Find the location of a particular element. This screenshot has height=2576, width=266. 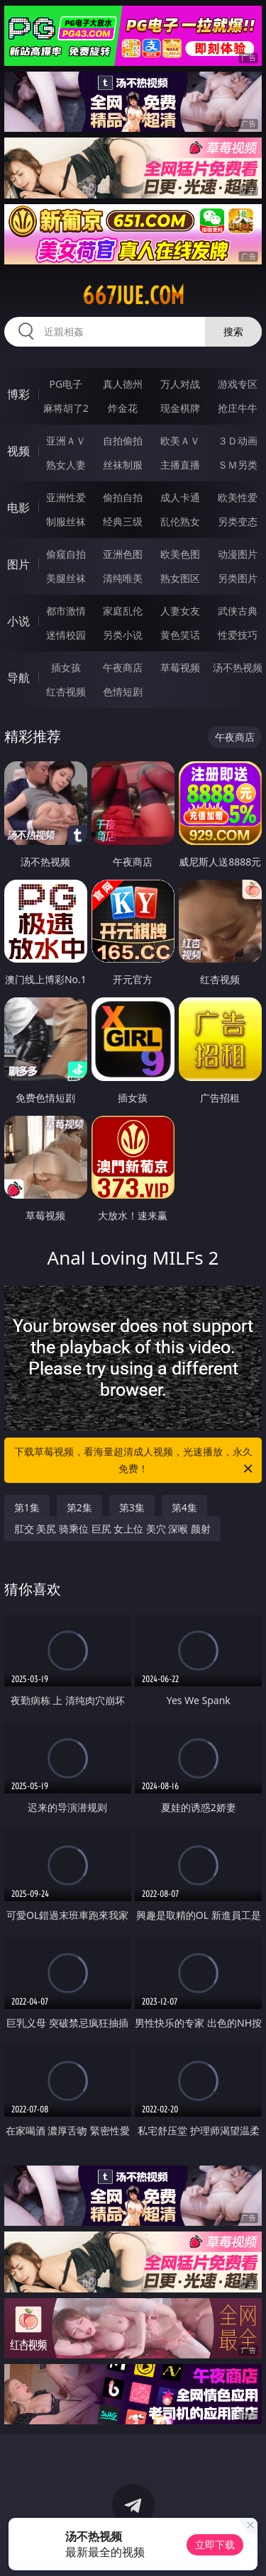

欧美色图 is located at coordinates (180, 554).